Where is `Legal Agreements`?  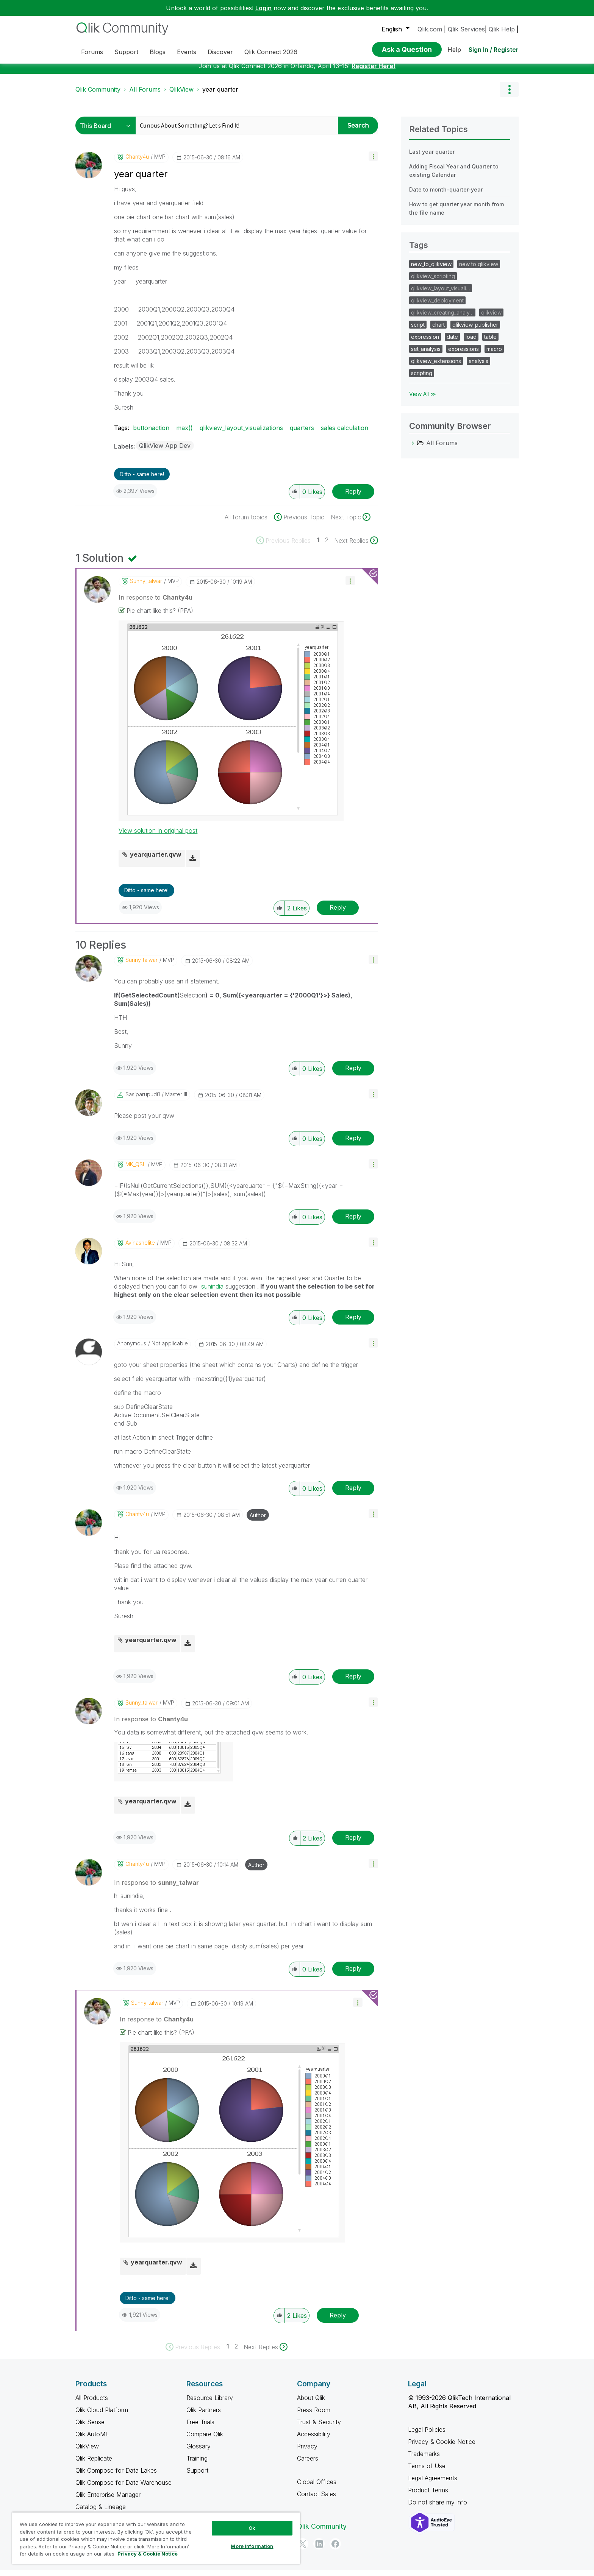
Legal Agreements is located at coordinates (432, 2483).